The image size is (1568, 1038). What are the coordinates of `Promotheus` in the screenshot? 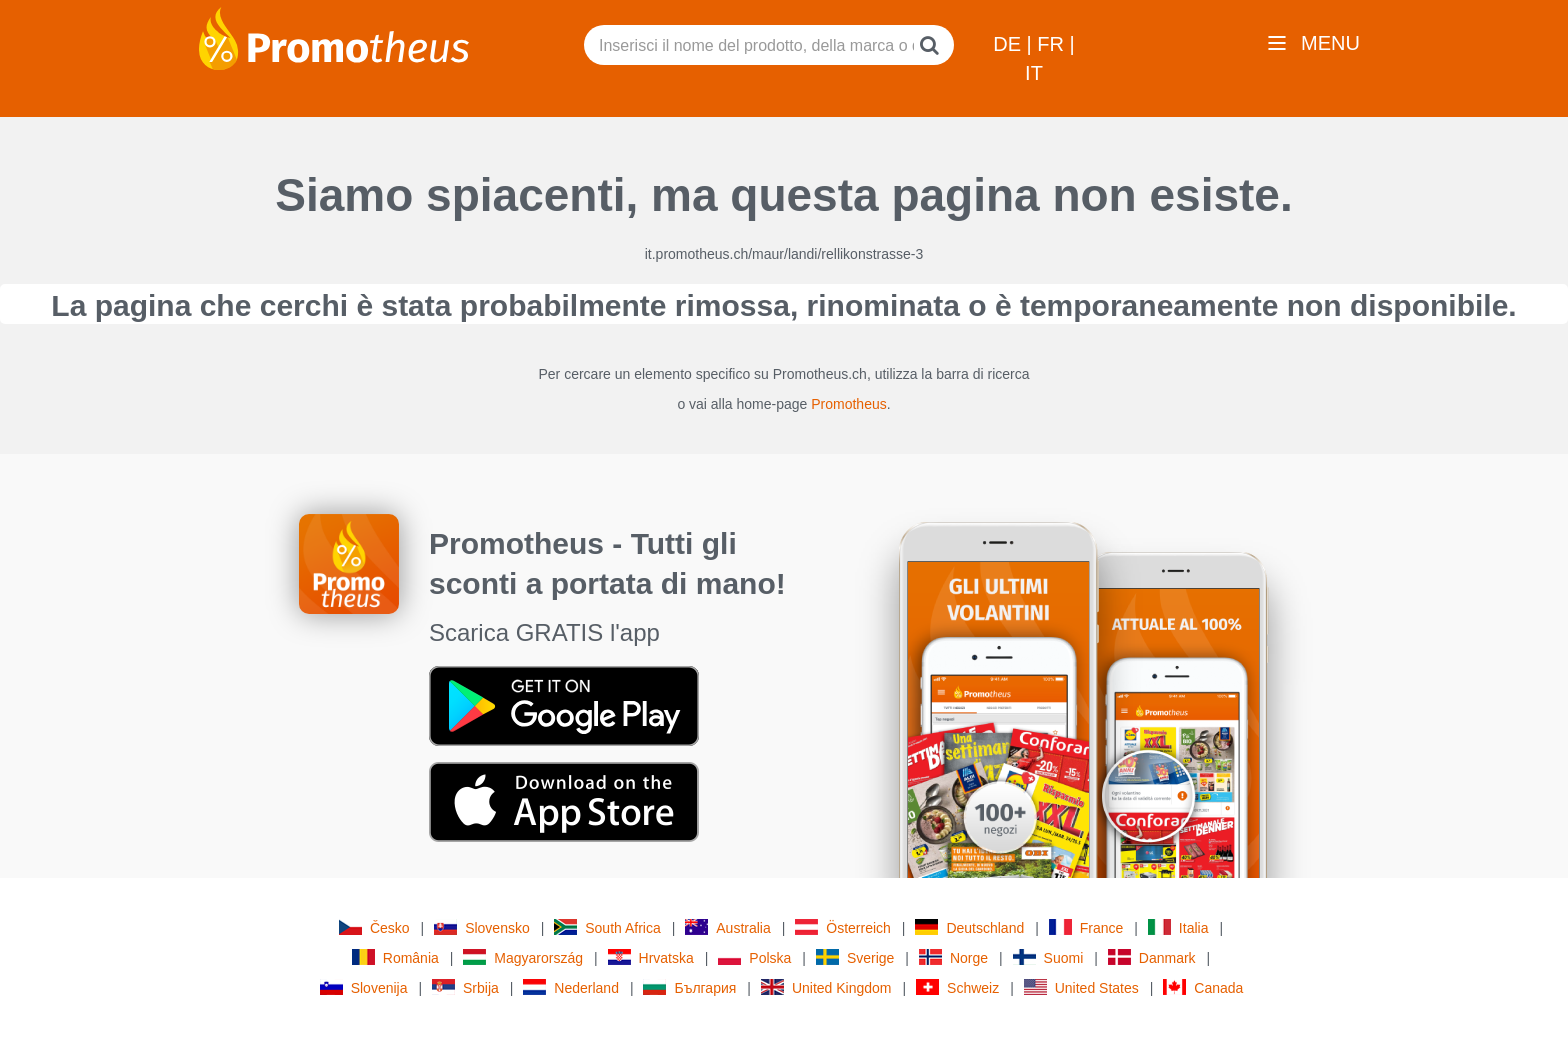 It's located at (848, 404).